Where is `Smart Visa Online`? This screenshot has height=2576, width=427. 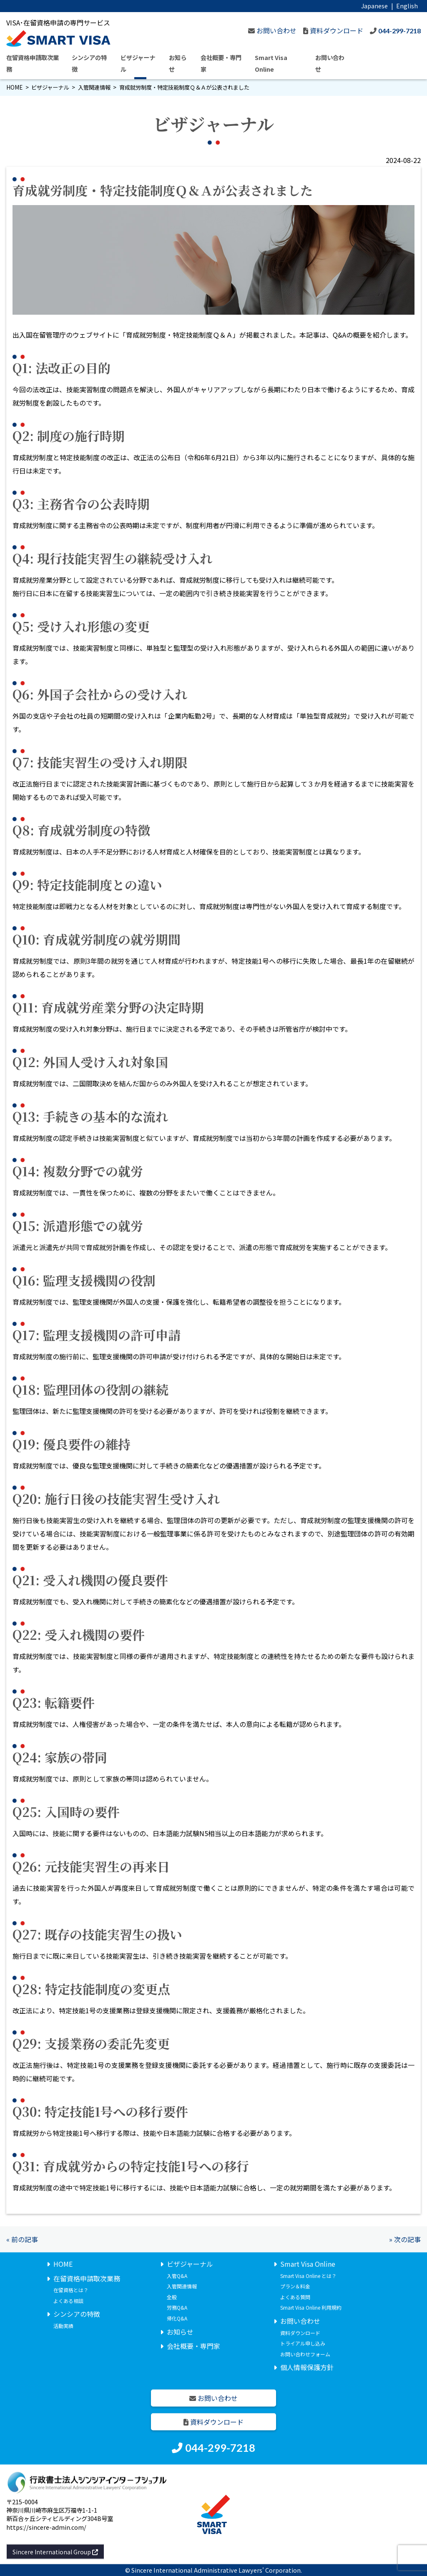
Smart Visa Online is located at coordinates (307, 2263).